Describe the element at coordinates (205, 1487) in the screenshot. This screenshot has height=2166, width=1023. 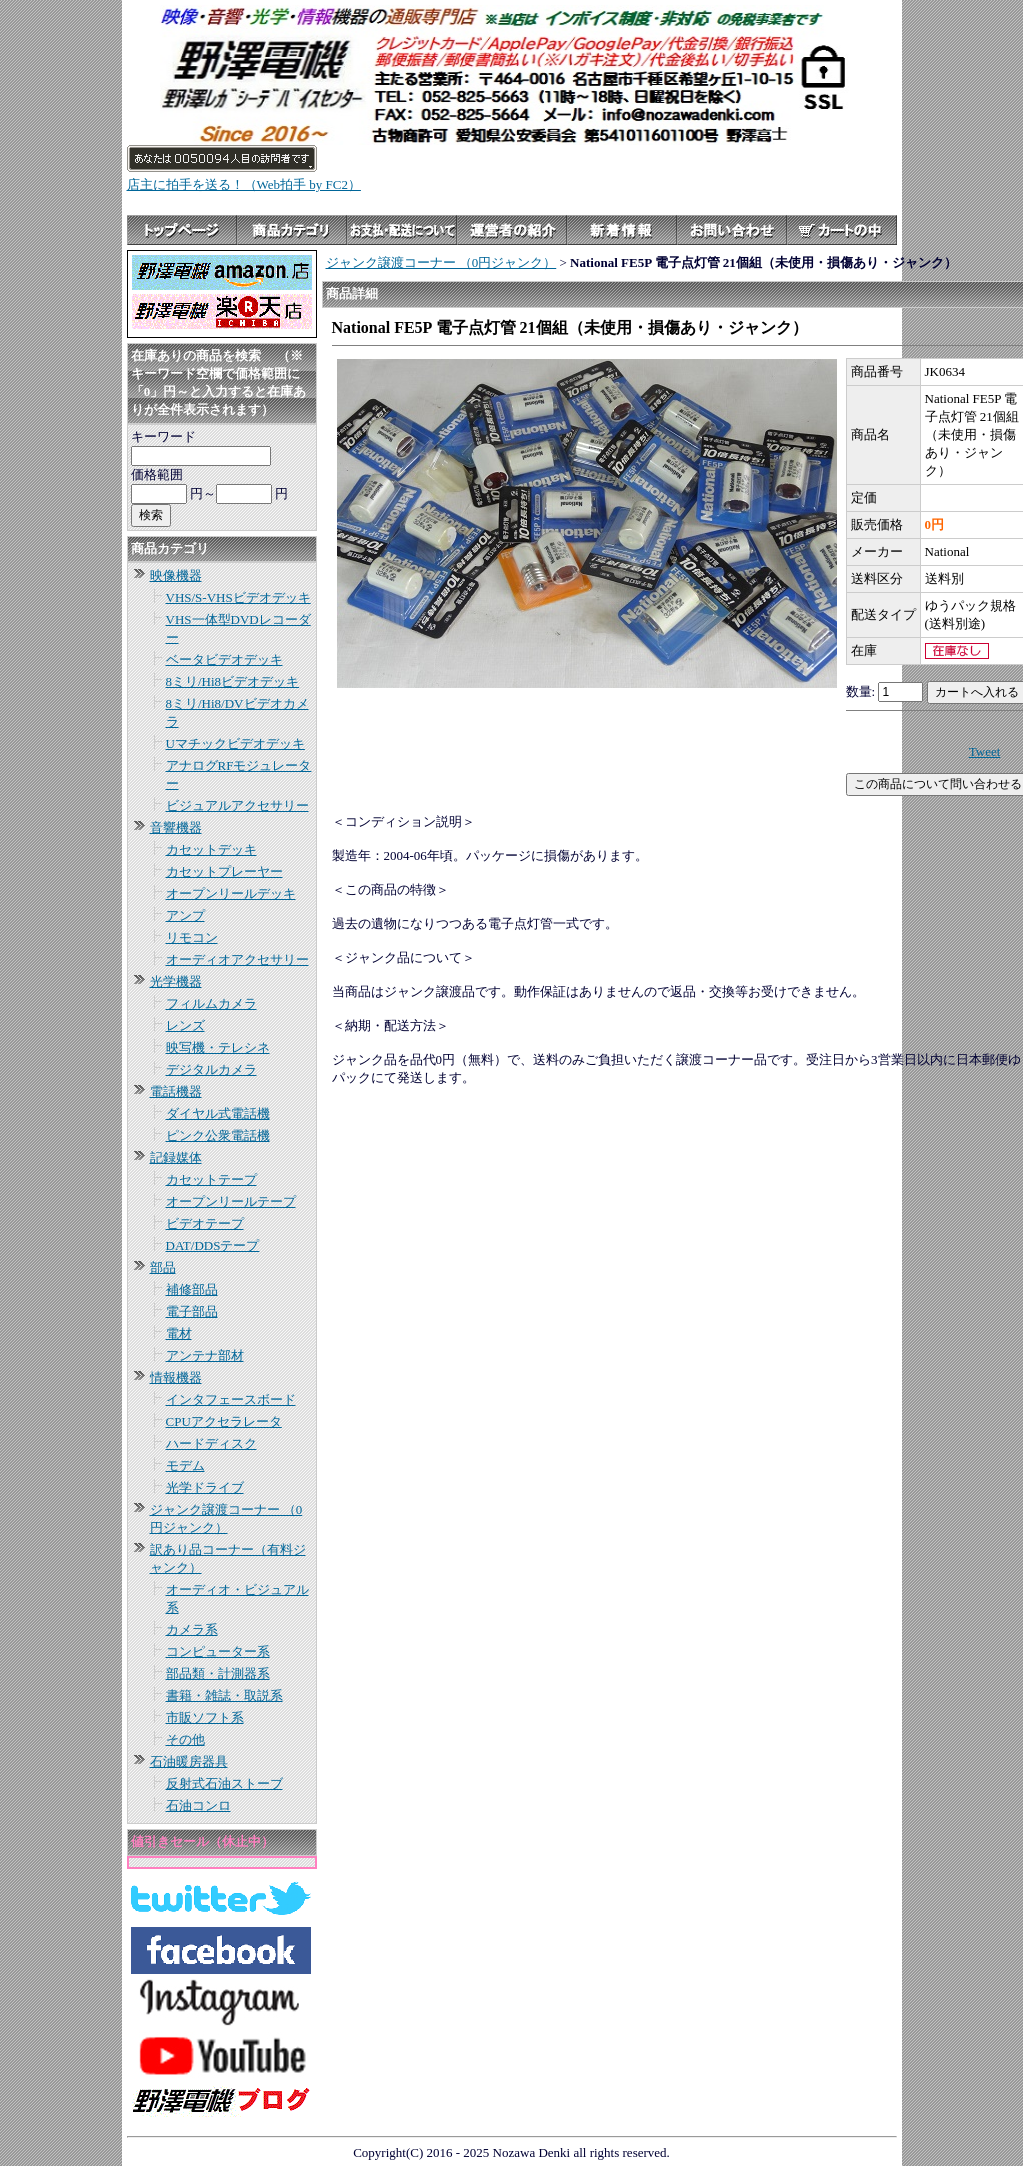
I see `光学ドライブ` at that location.